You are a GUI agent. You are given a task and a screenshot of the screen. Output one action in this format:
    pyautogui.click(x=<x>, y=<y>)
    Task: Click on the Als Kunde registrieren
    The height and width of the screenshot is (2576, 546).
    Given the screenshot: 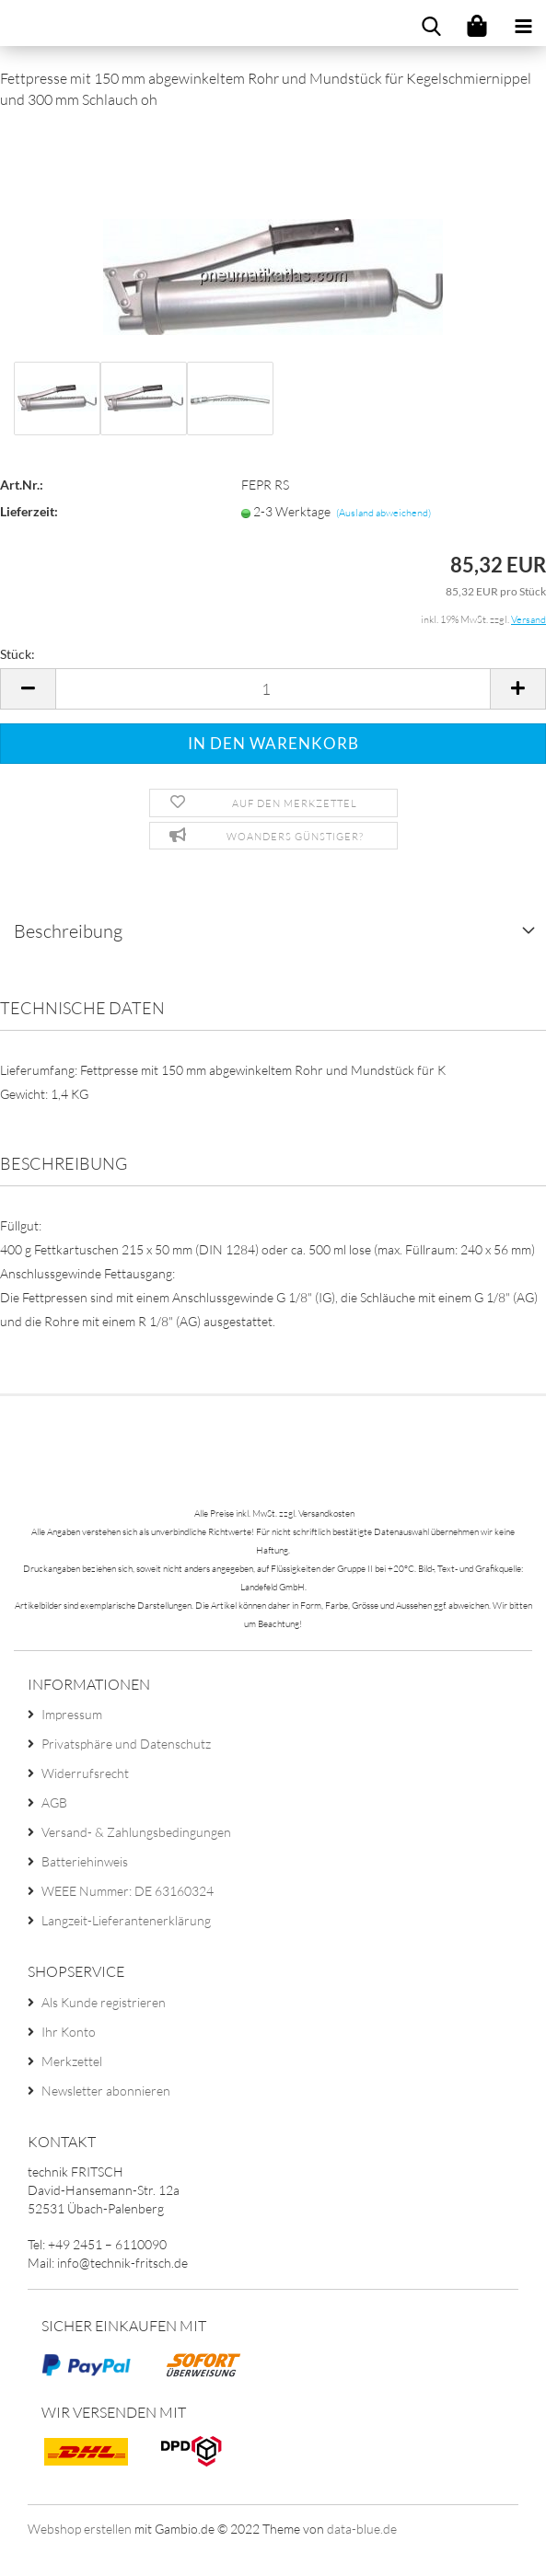 What is the action you would take?
    pyautogui.click(x=103, y=2002)
    